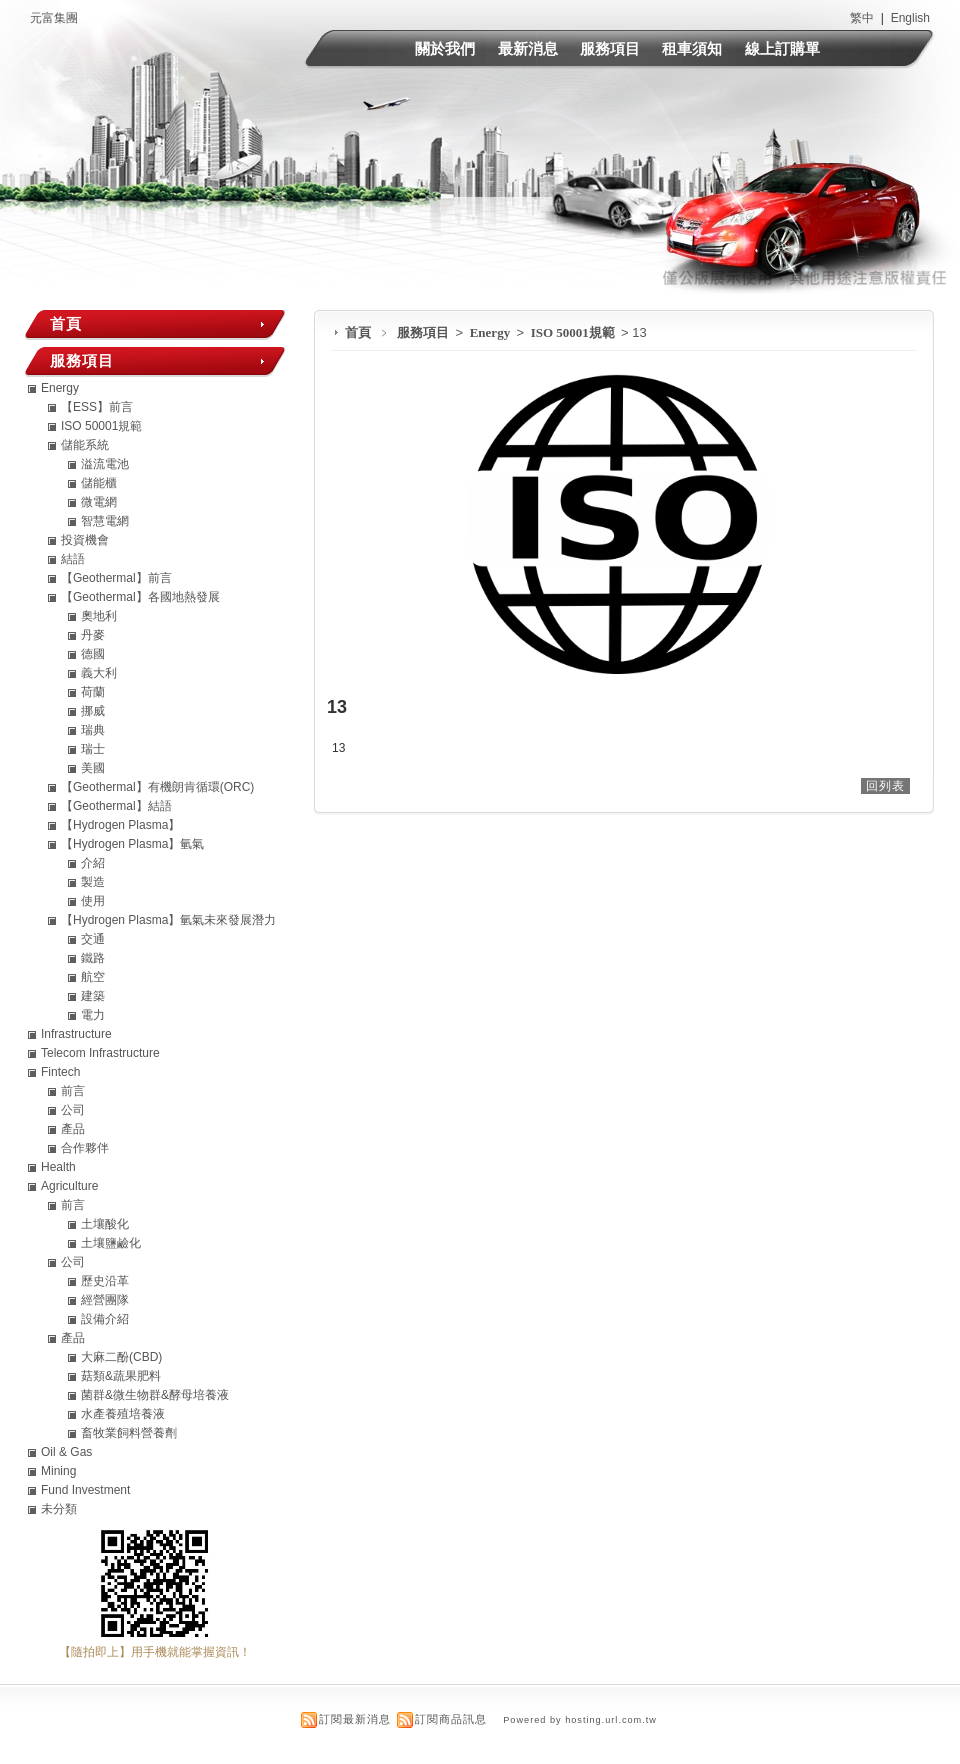 The height and width of the screenshot is (1764, 960). What do you see at coordinates (105, 464) in the screenshot?
I see `溢流電池` at bounding box center [105, 464].